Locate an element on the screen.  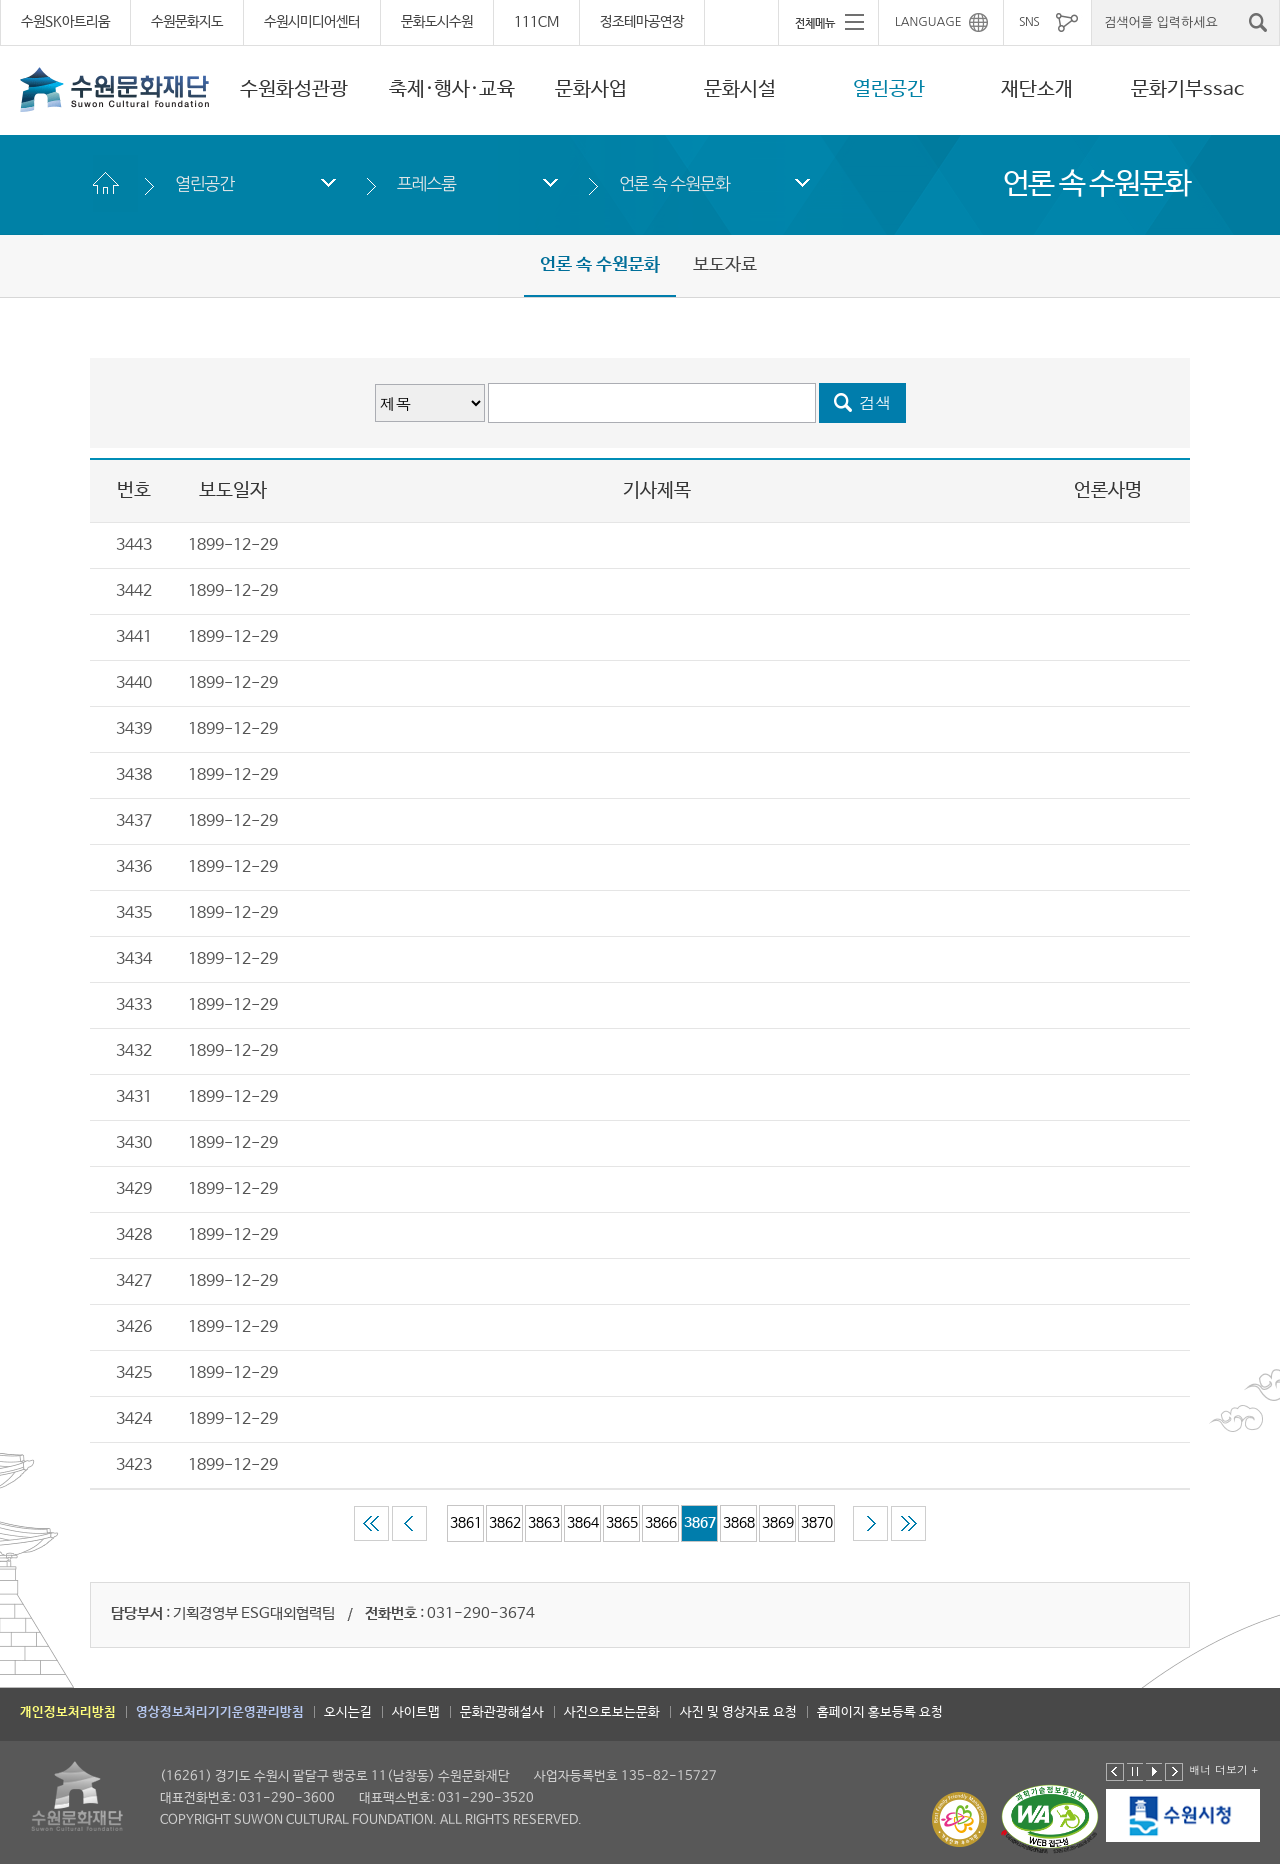
프레스룸 is located at coordinates (426, 183).